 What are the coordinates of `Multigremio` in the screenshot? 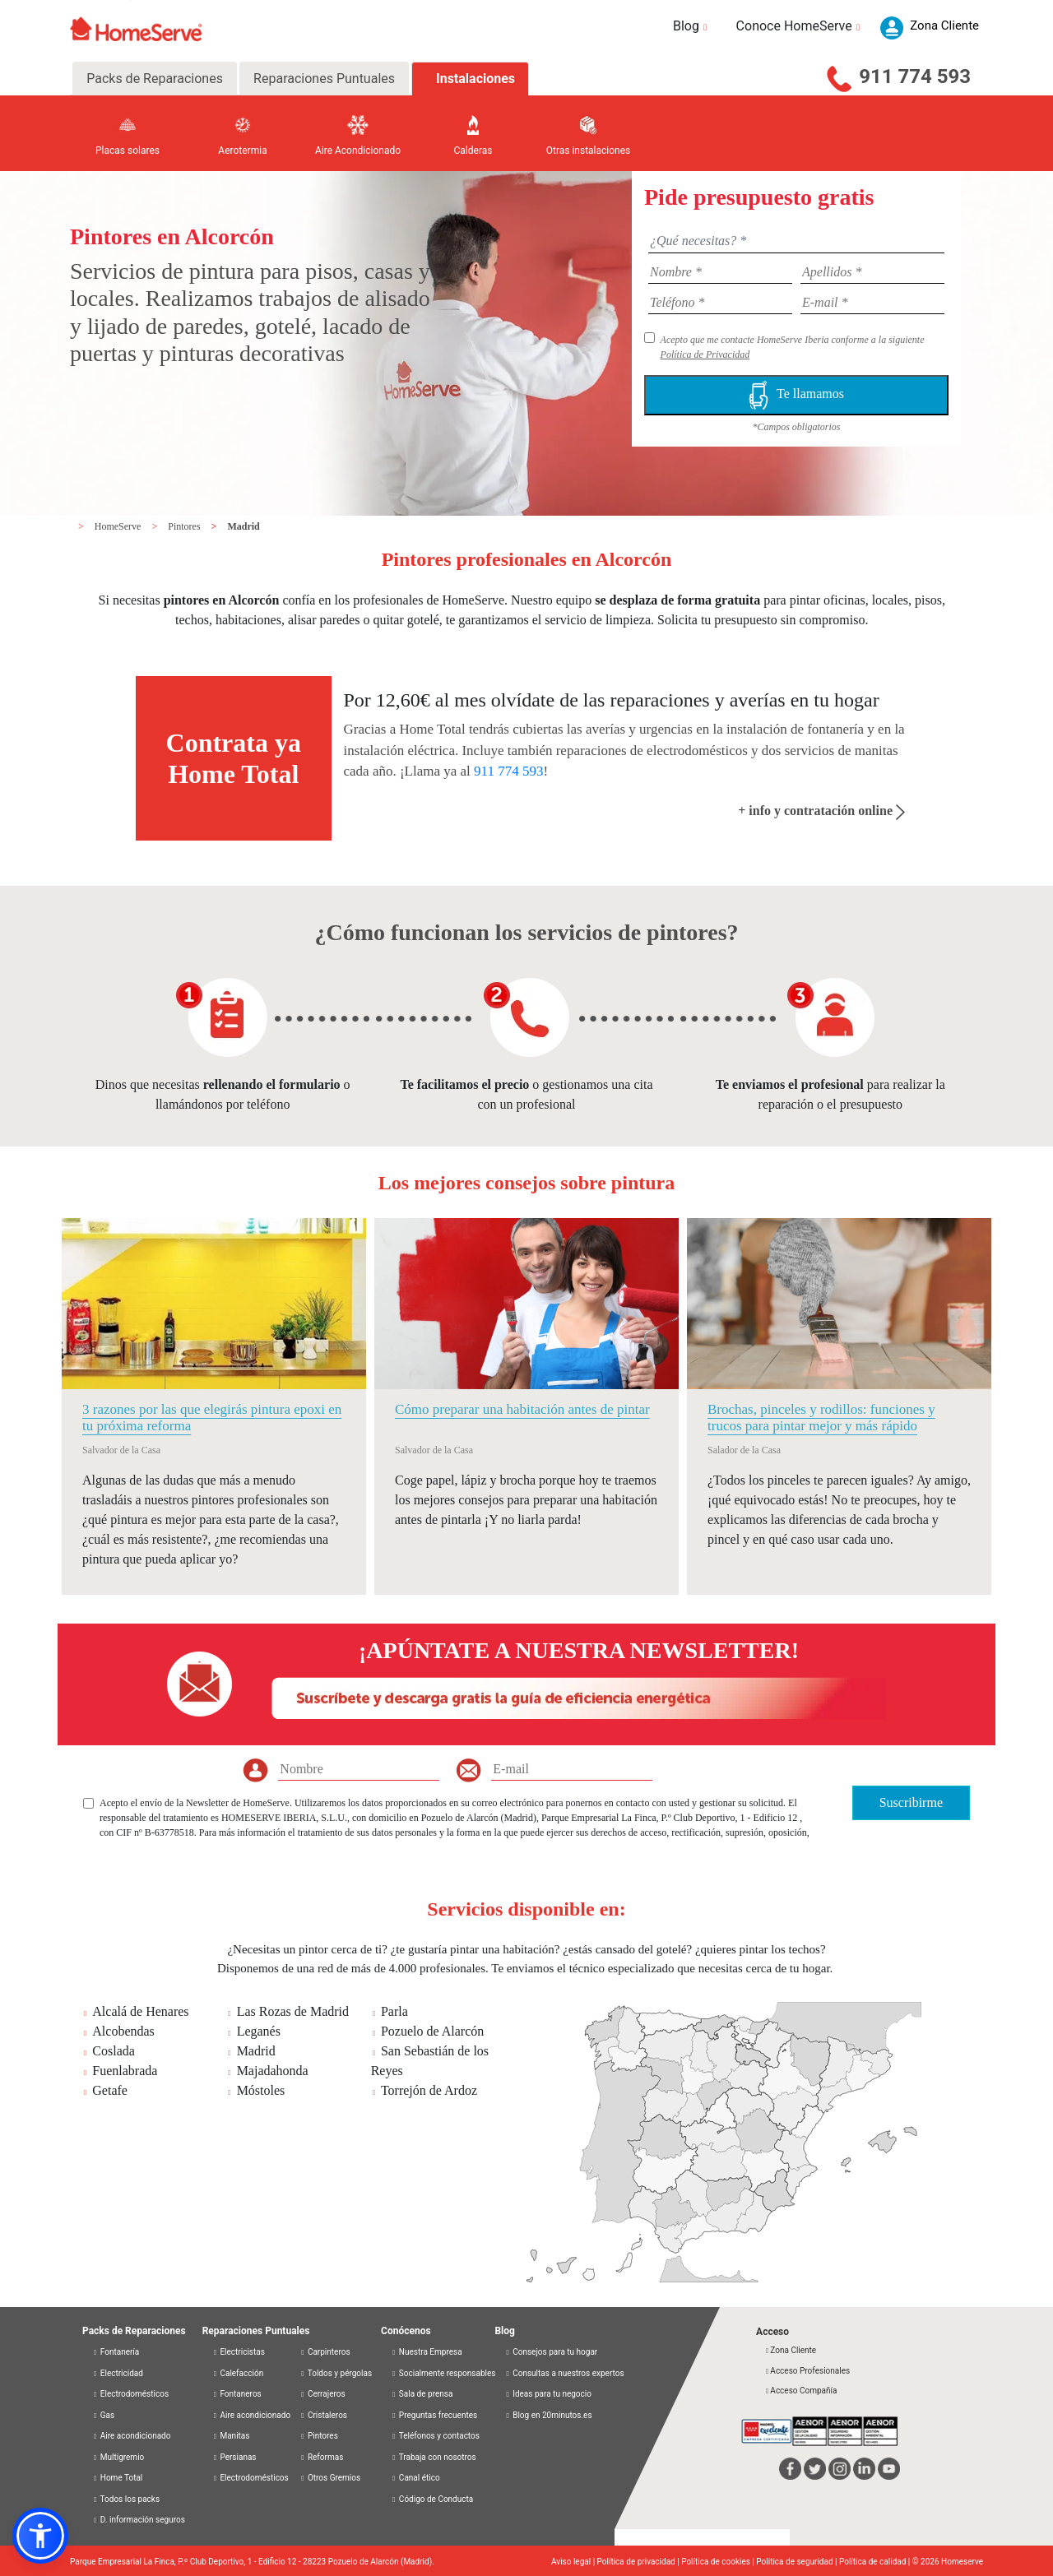 It's located at (118, 2457).